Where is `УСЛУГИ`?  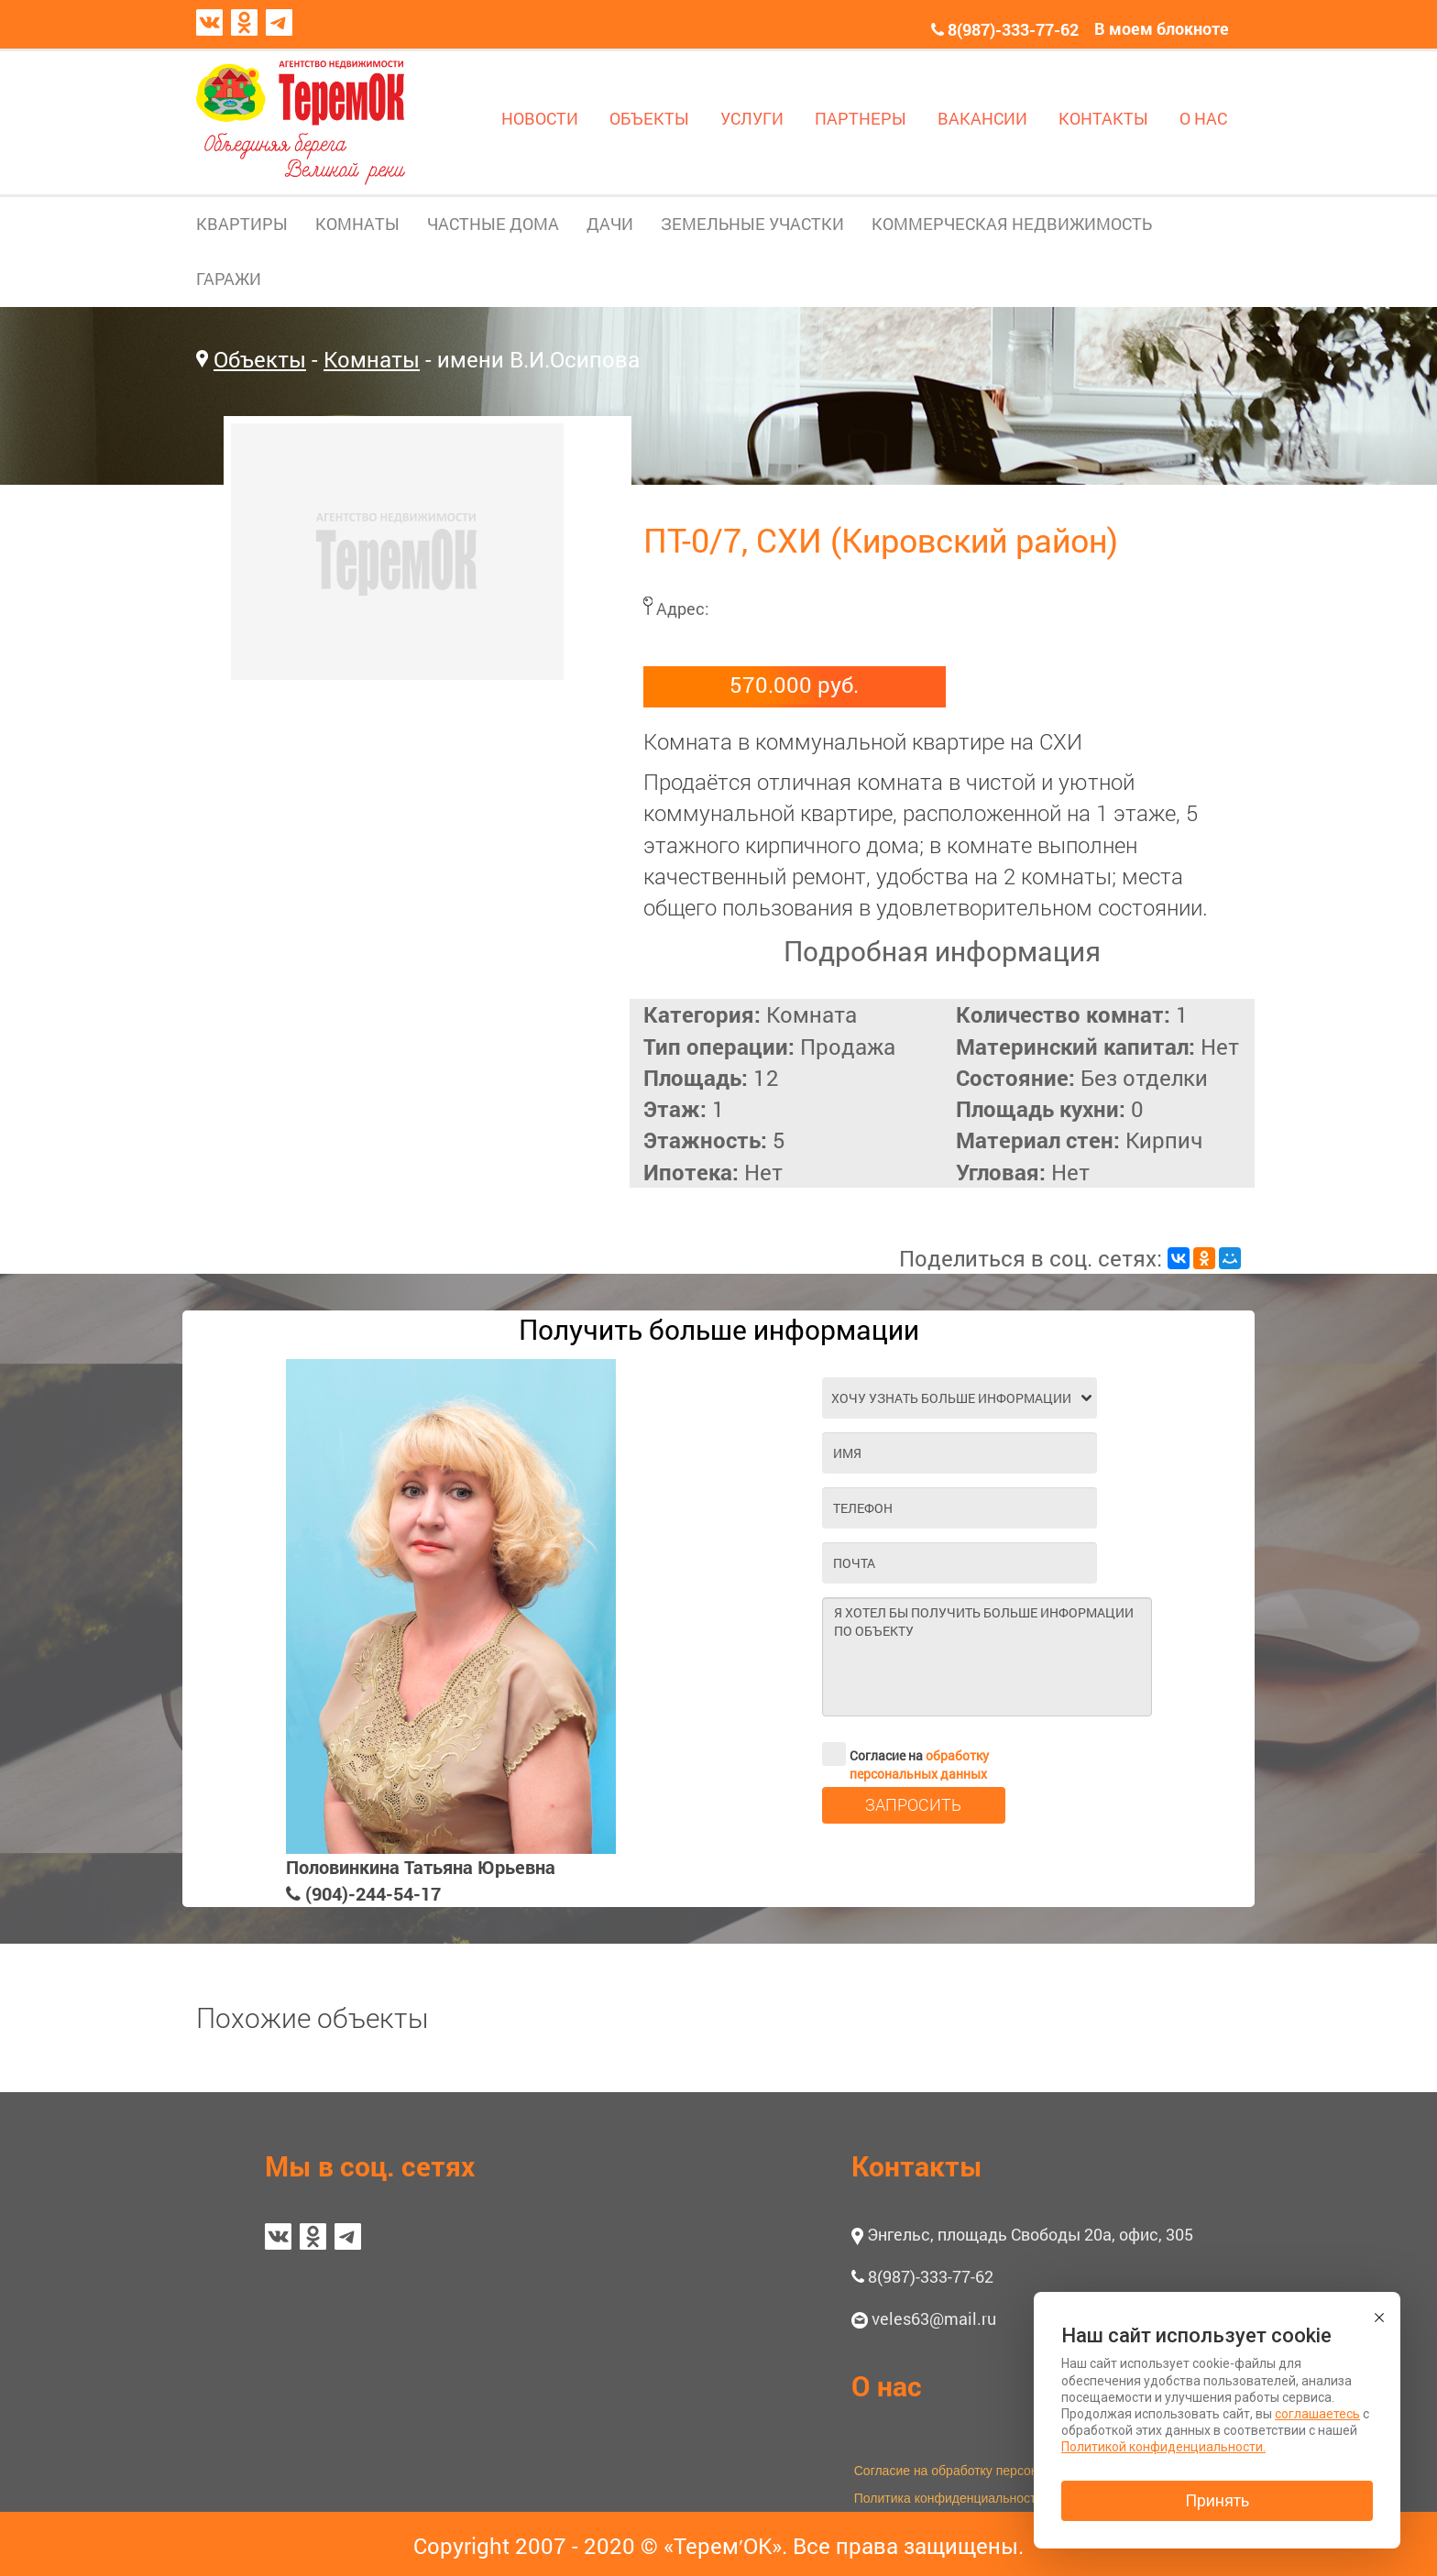
УСЛУГИ is located at coordinates (752, 118).